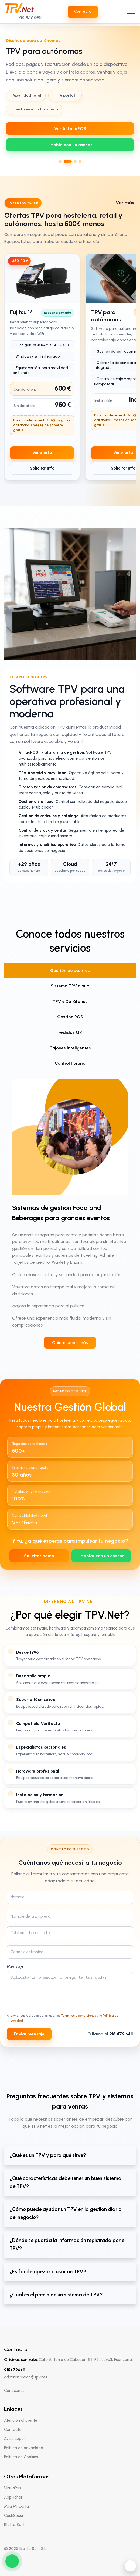 This screenshot has height=2576, width=140. What do you see at coordinates (7, 99) in the screenshot?
I see `[Slide anterior]` at bounding box center [7, 99].